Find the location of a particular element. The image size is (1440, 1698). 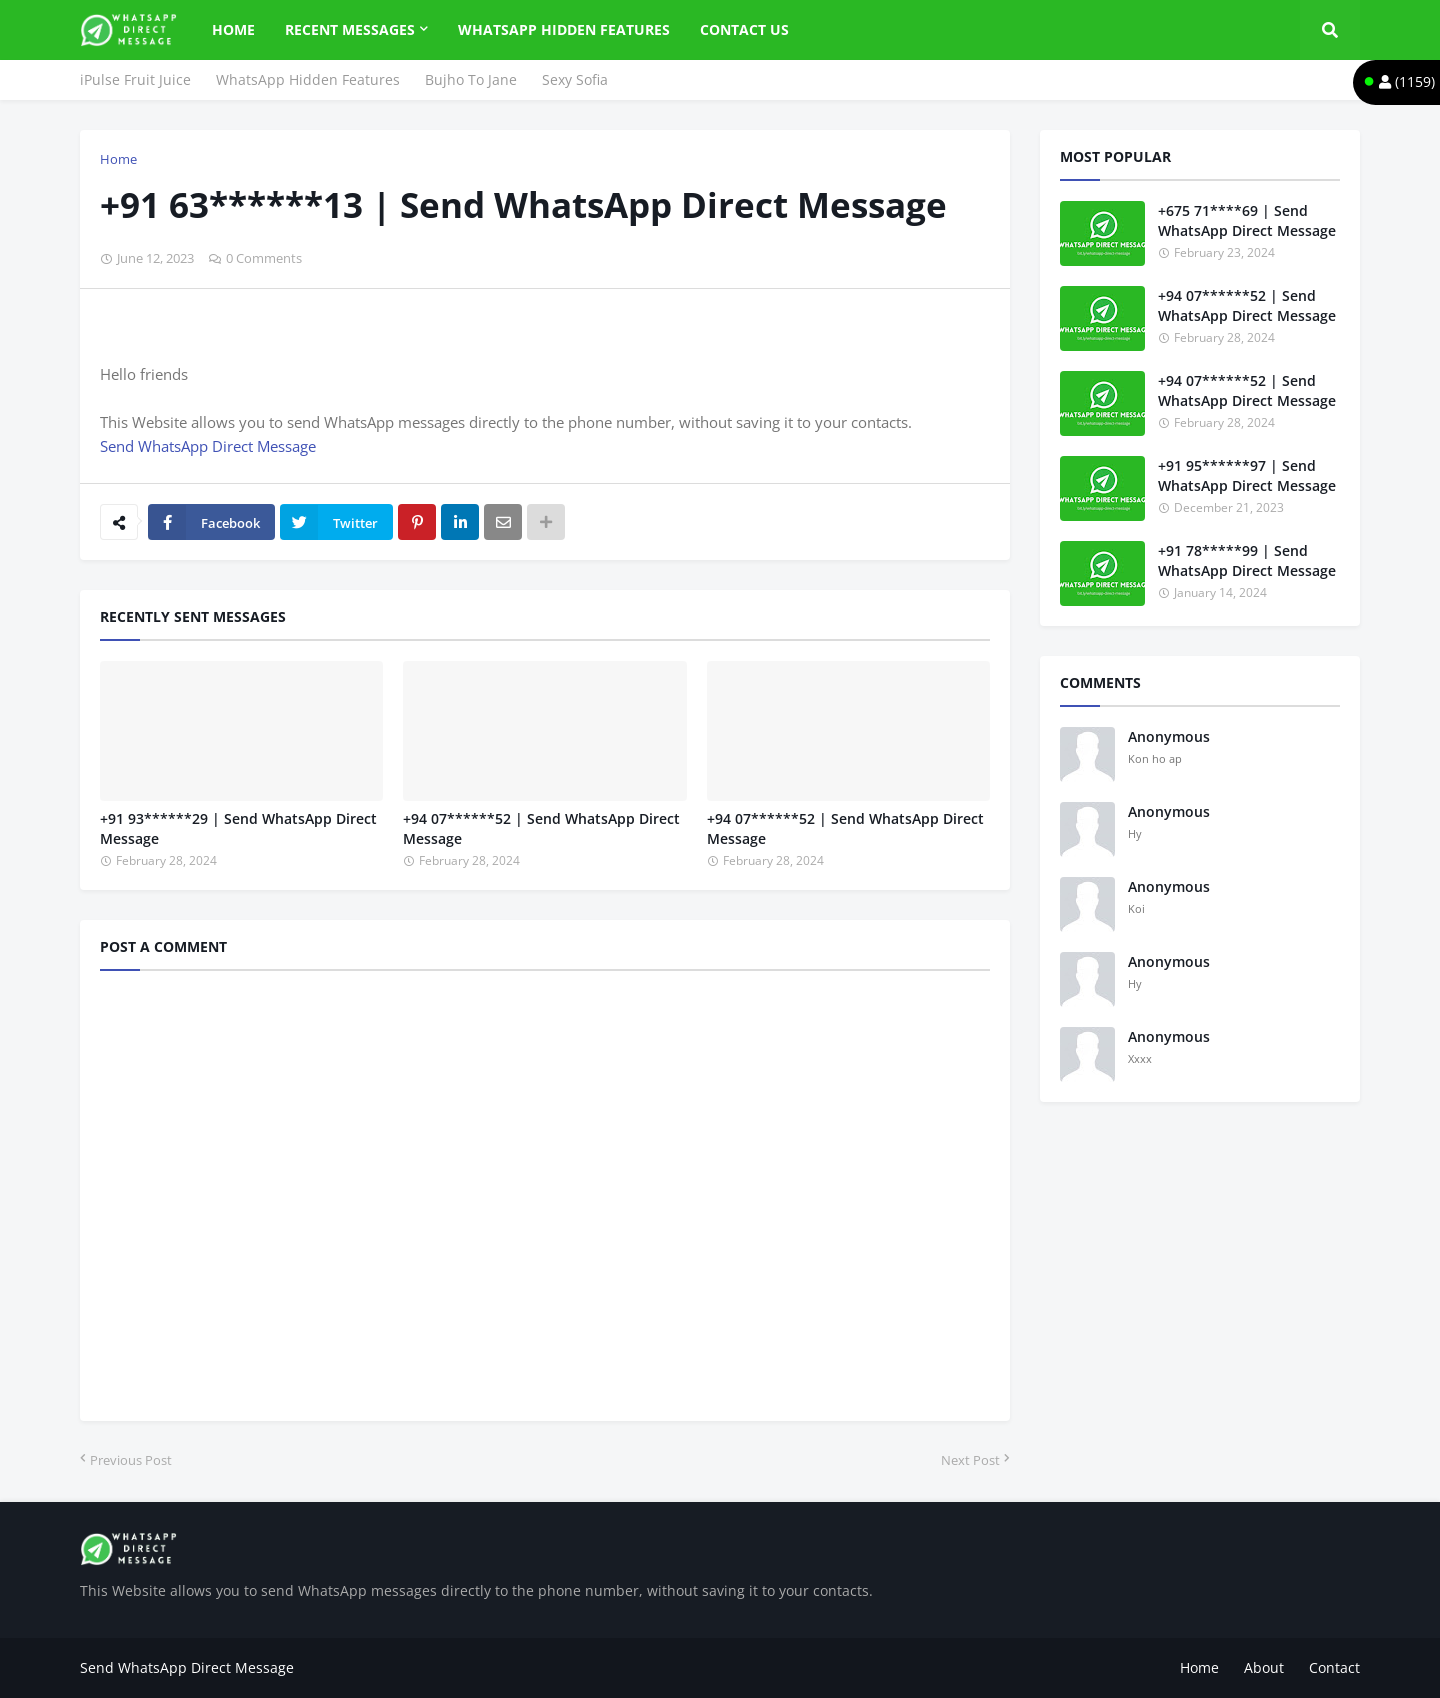

Previous Post is located at coordinates (131, 1460).